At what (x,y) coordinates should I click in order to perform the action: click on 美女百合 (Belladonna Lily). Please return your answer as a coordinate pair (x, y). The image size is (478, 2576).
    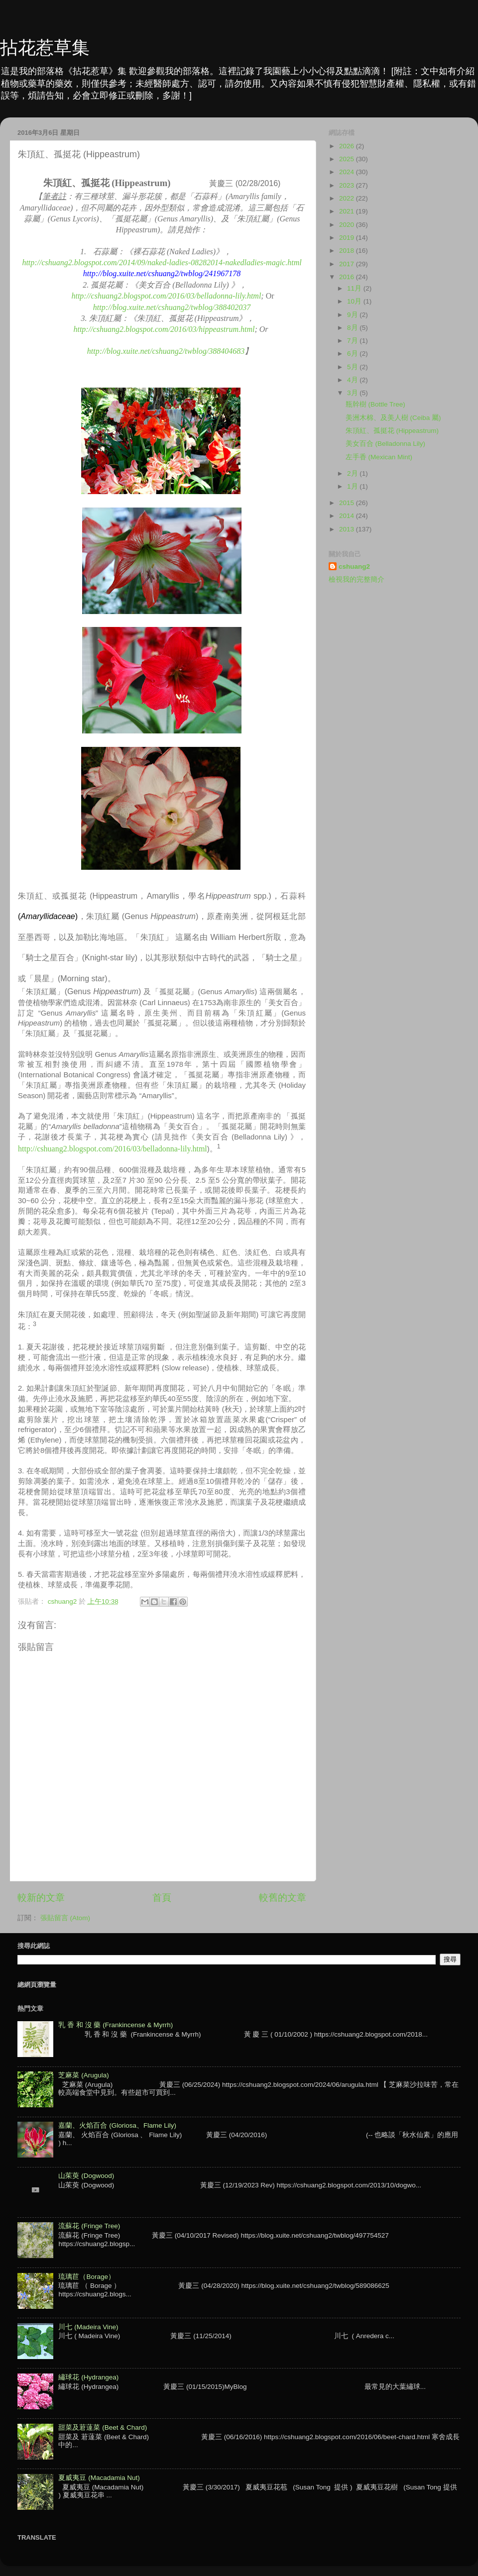
    Looking at the image, I should click on (385, 443).